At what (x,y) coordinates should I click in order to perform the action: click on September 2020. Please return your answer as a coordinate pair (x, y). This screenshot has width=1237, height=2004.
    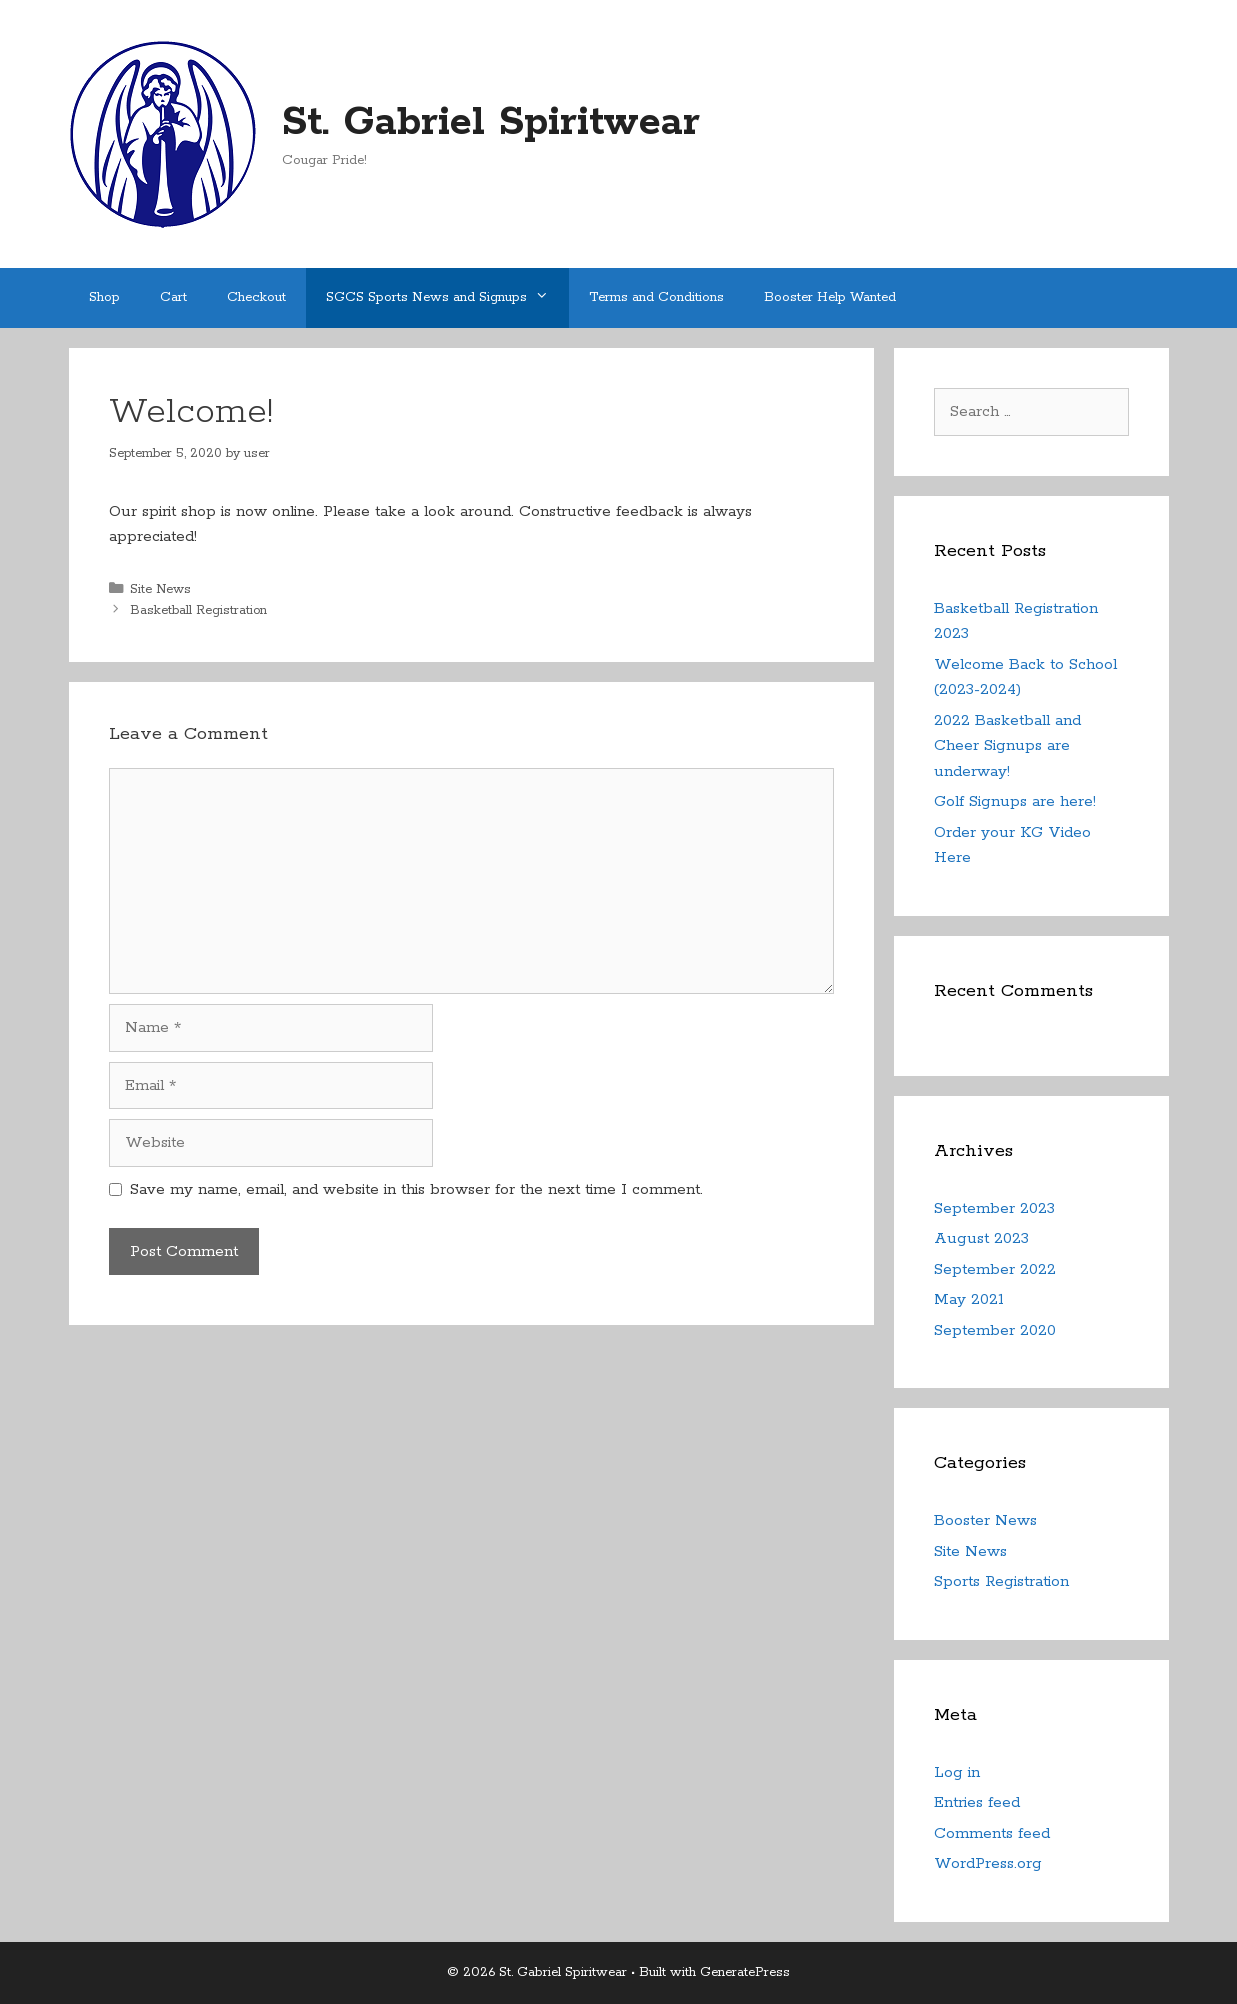
    Looking at the image, I should click on (995, 1330).